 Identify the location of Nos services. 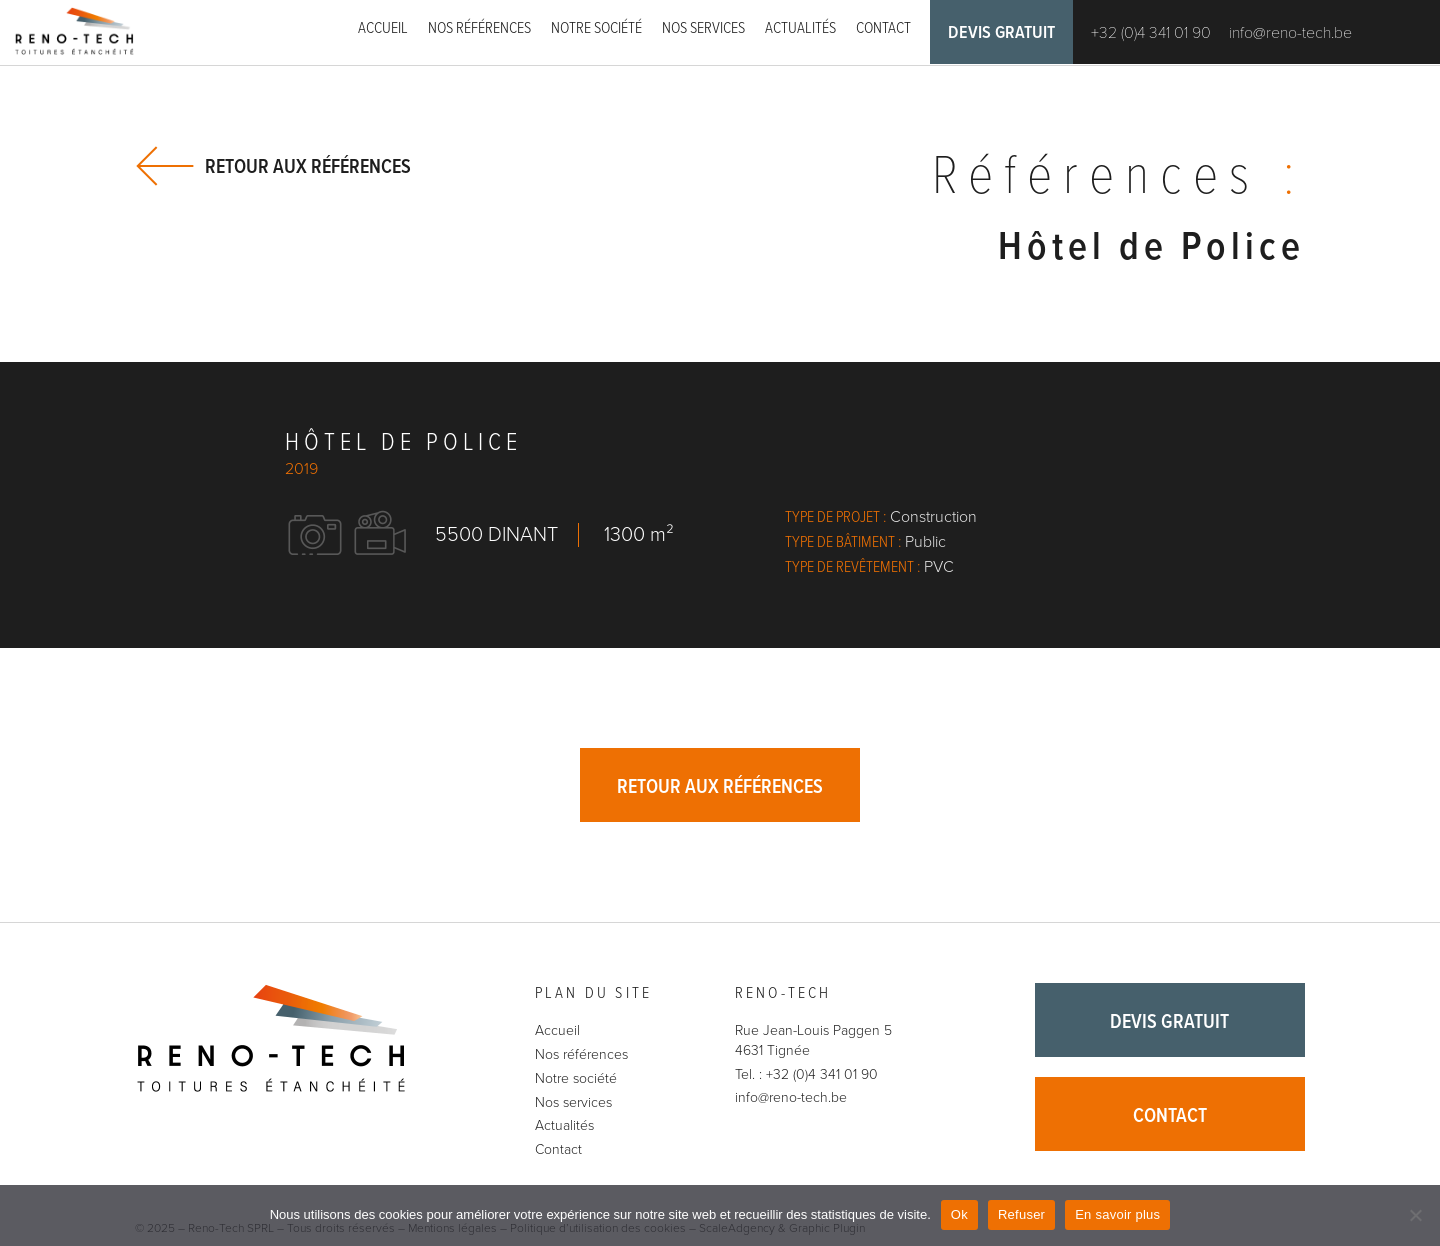
(703, 28).